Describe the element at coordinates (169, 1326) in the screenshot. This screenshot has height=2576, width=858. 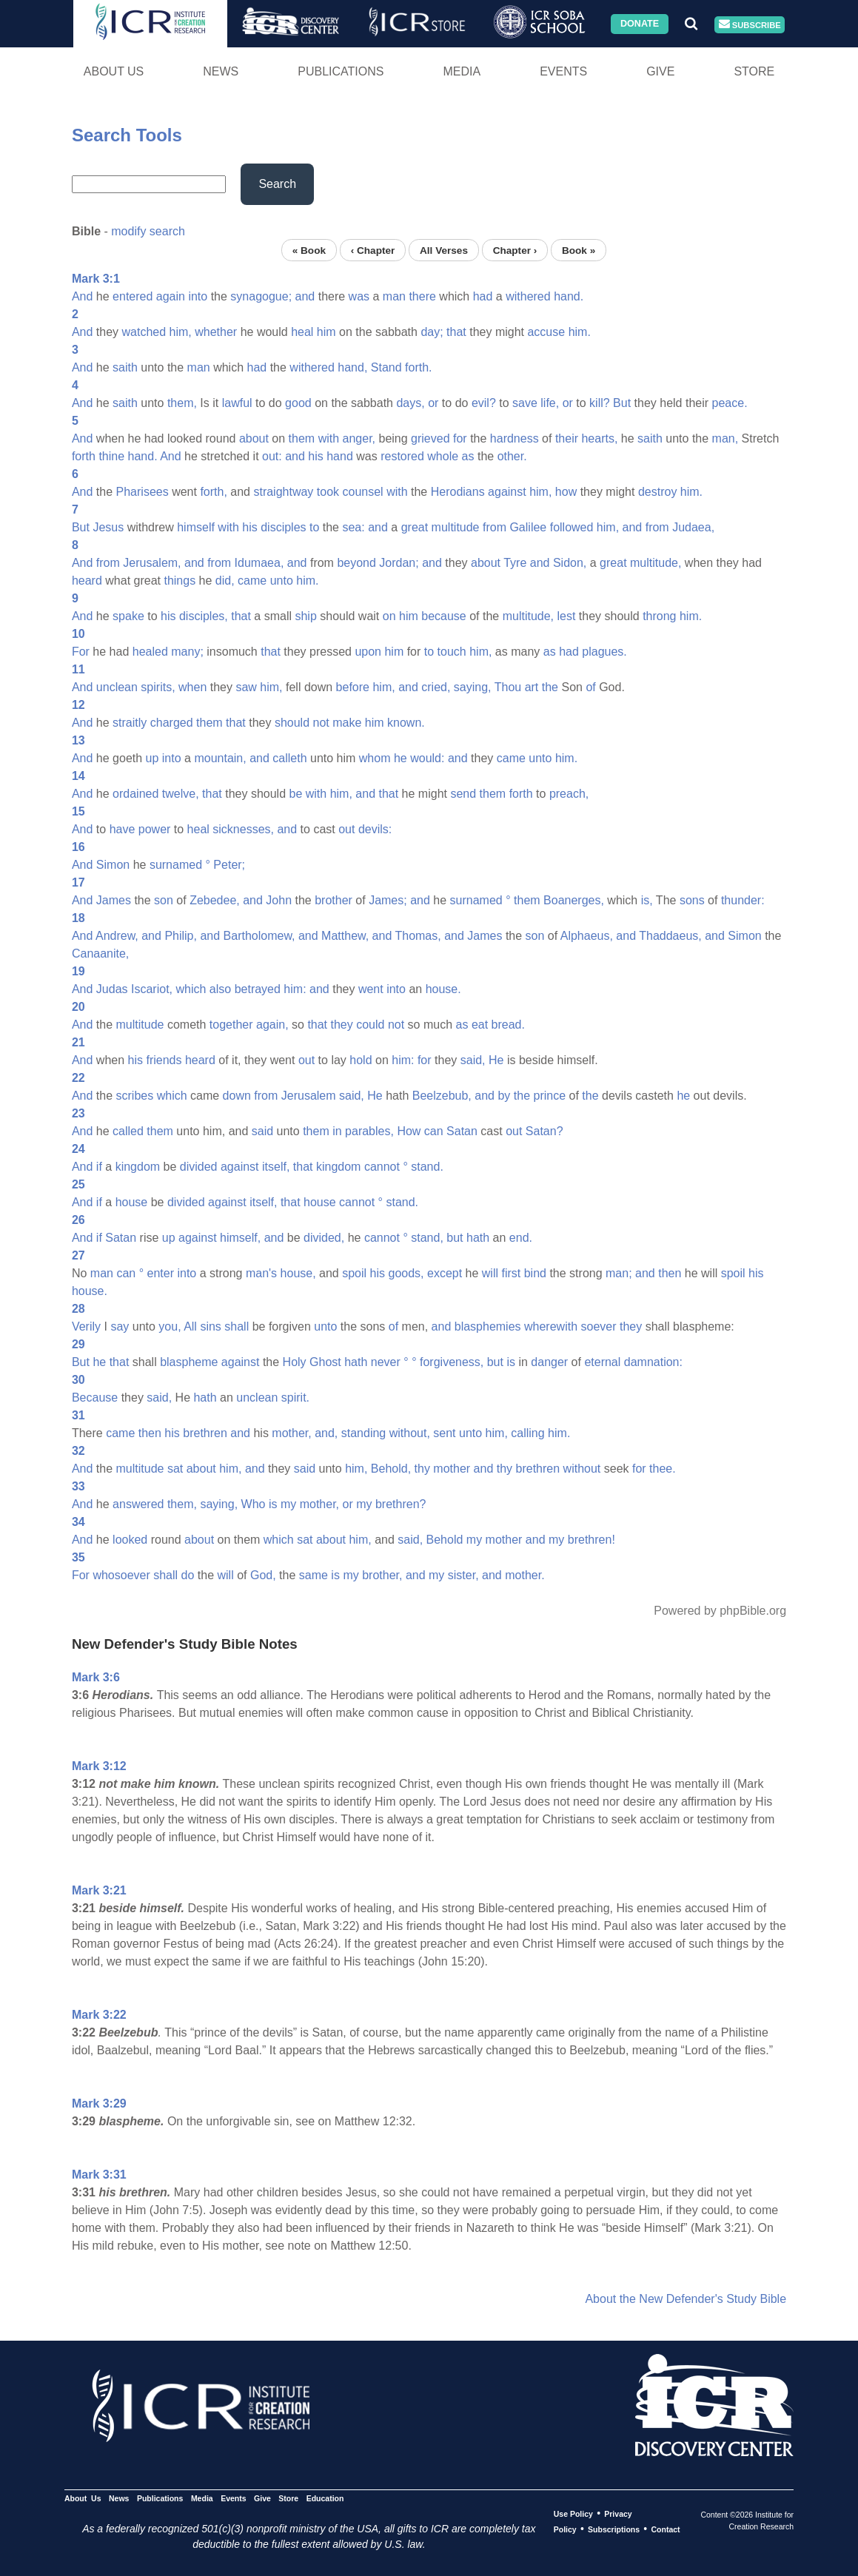
I see `you,` at that location.